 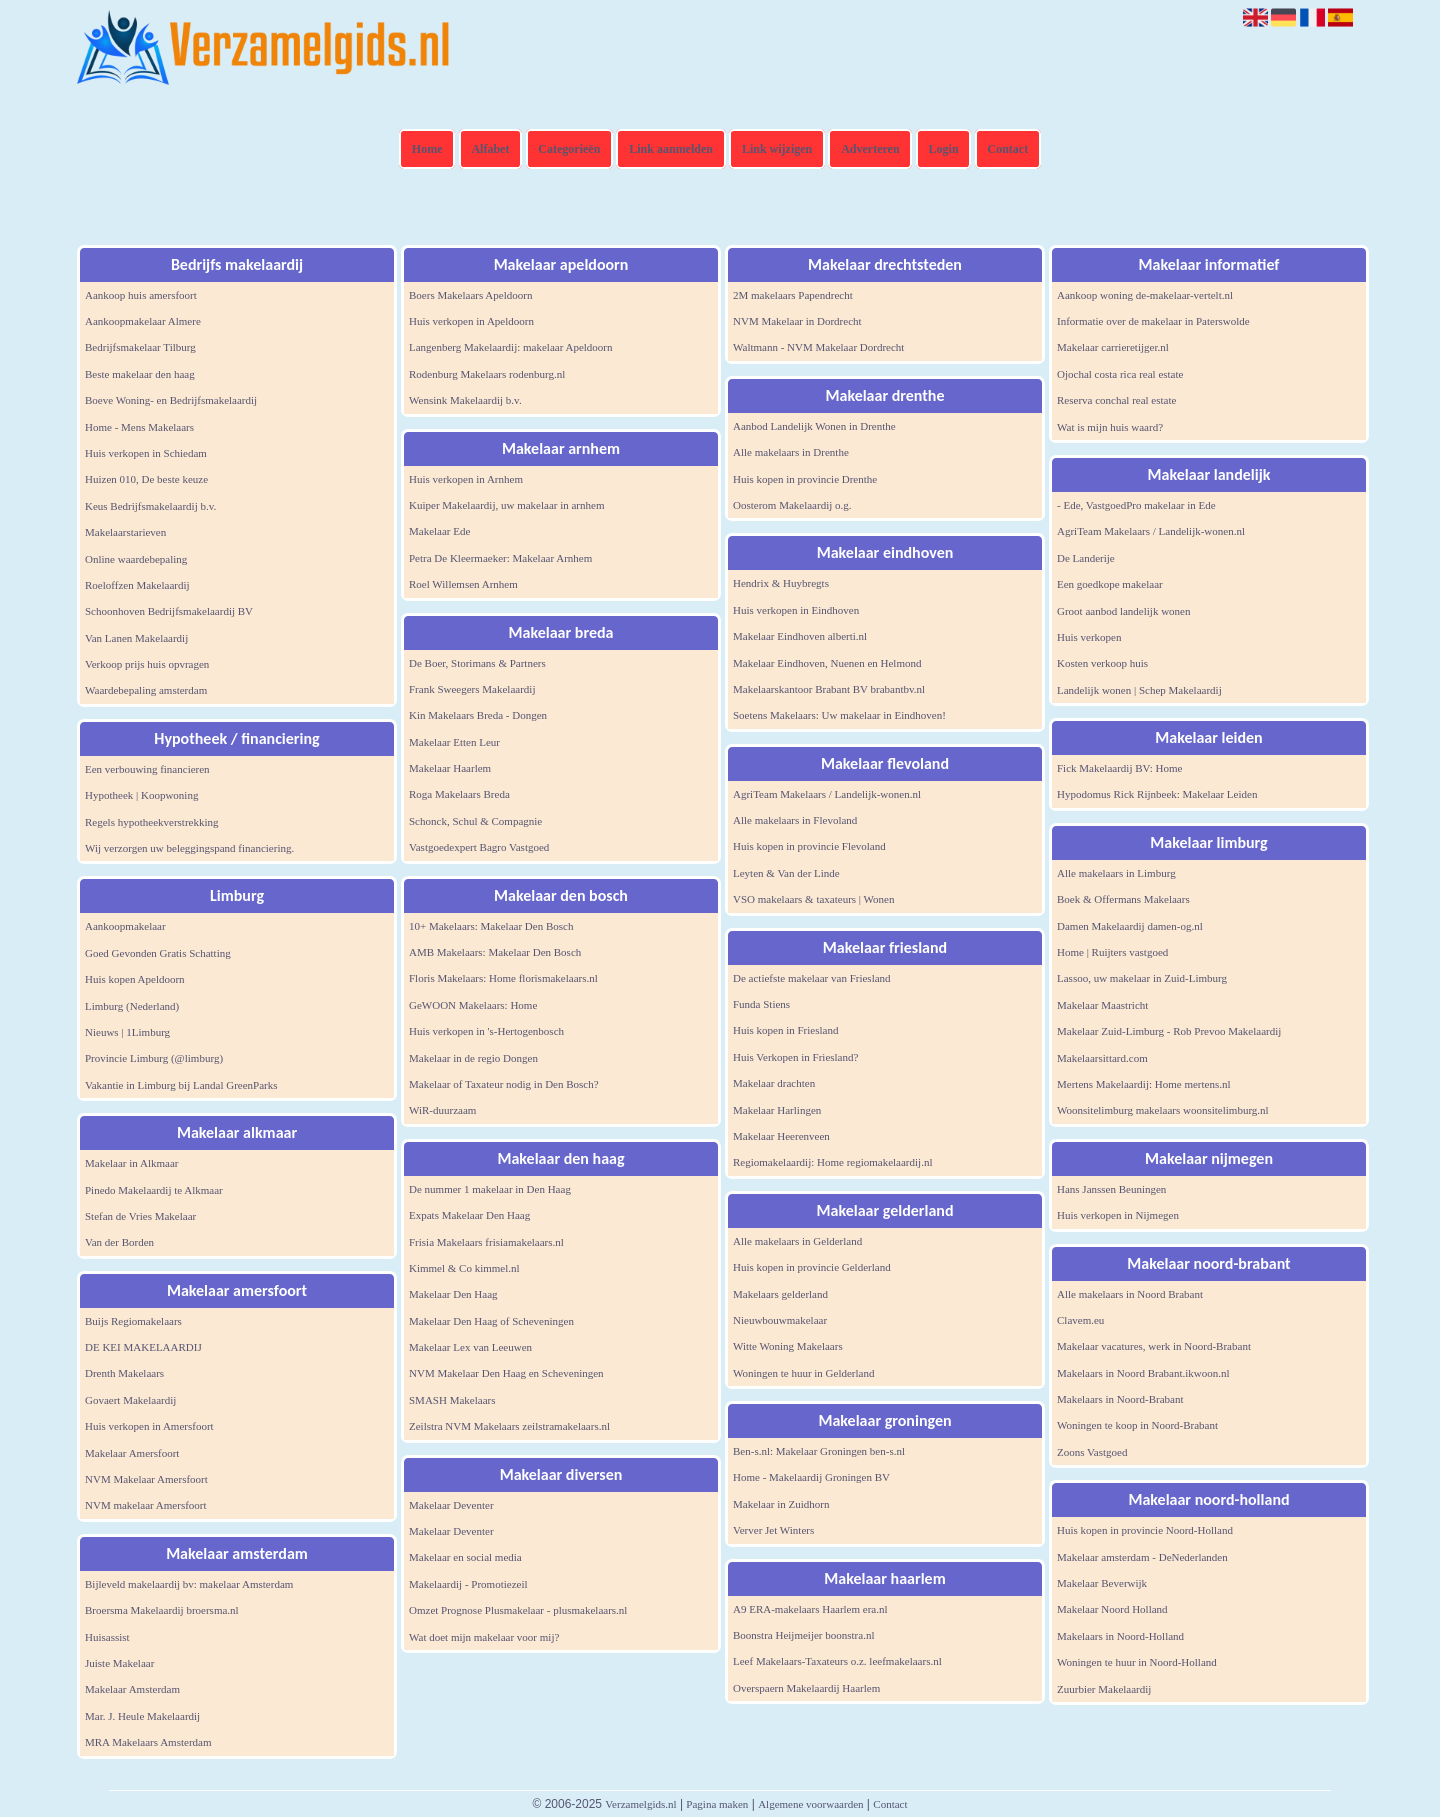 What do you see at coordinates (427, 149) in the screenshot?
I see `Home` at bounding box center [427, 149].